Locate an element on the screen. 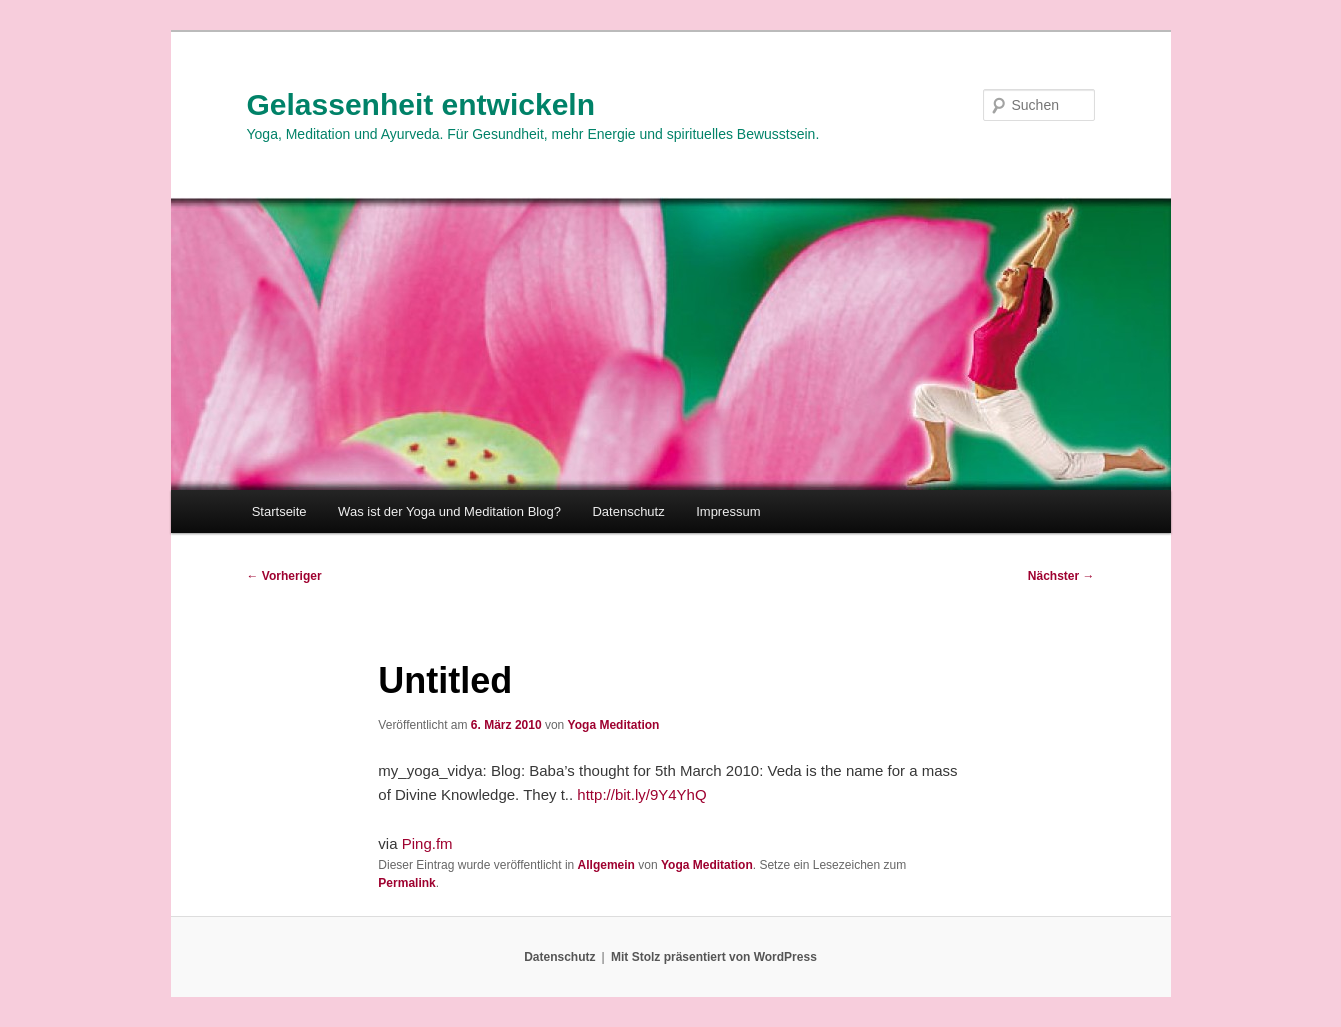 Image resolution: width=1341 pixels, height=1027 pixels. Startseite is located at coordinates (279, 511).